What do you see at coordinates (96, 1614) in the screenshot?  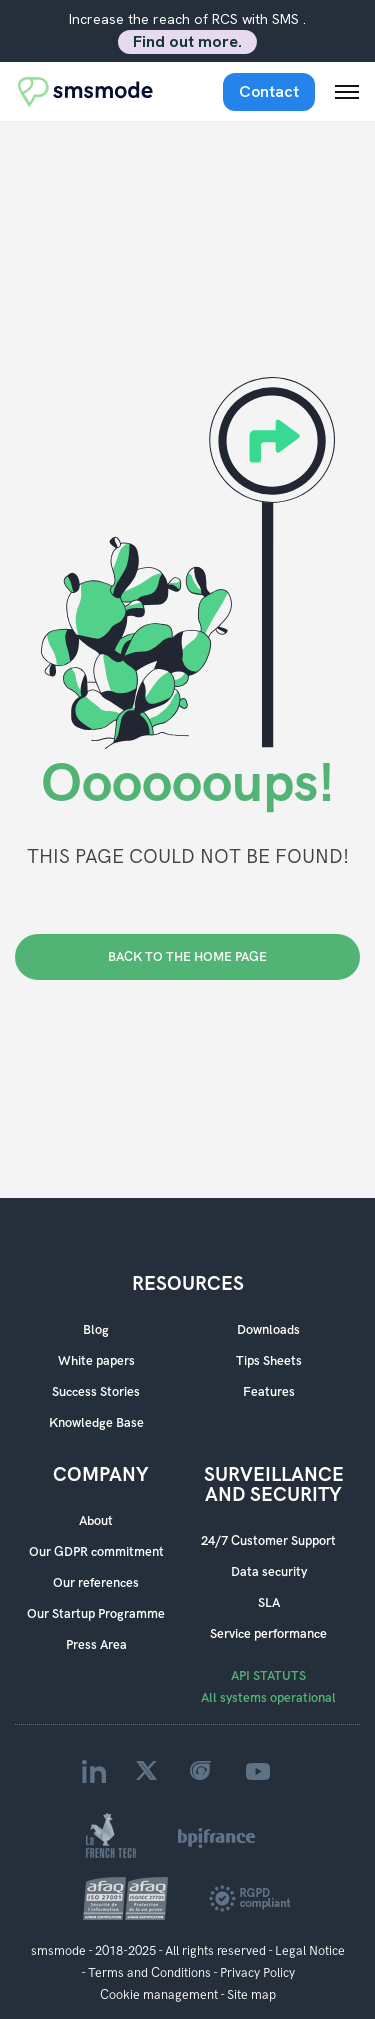 I see `Our Startup Programme` at bounding box center [96, 1614].